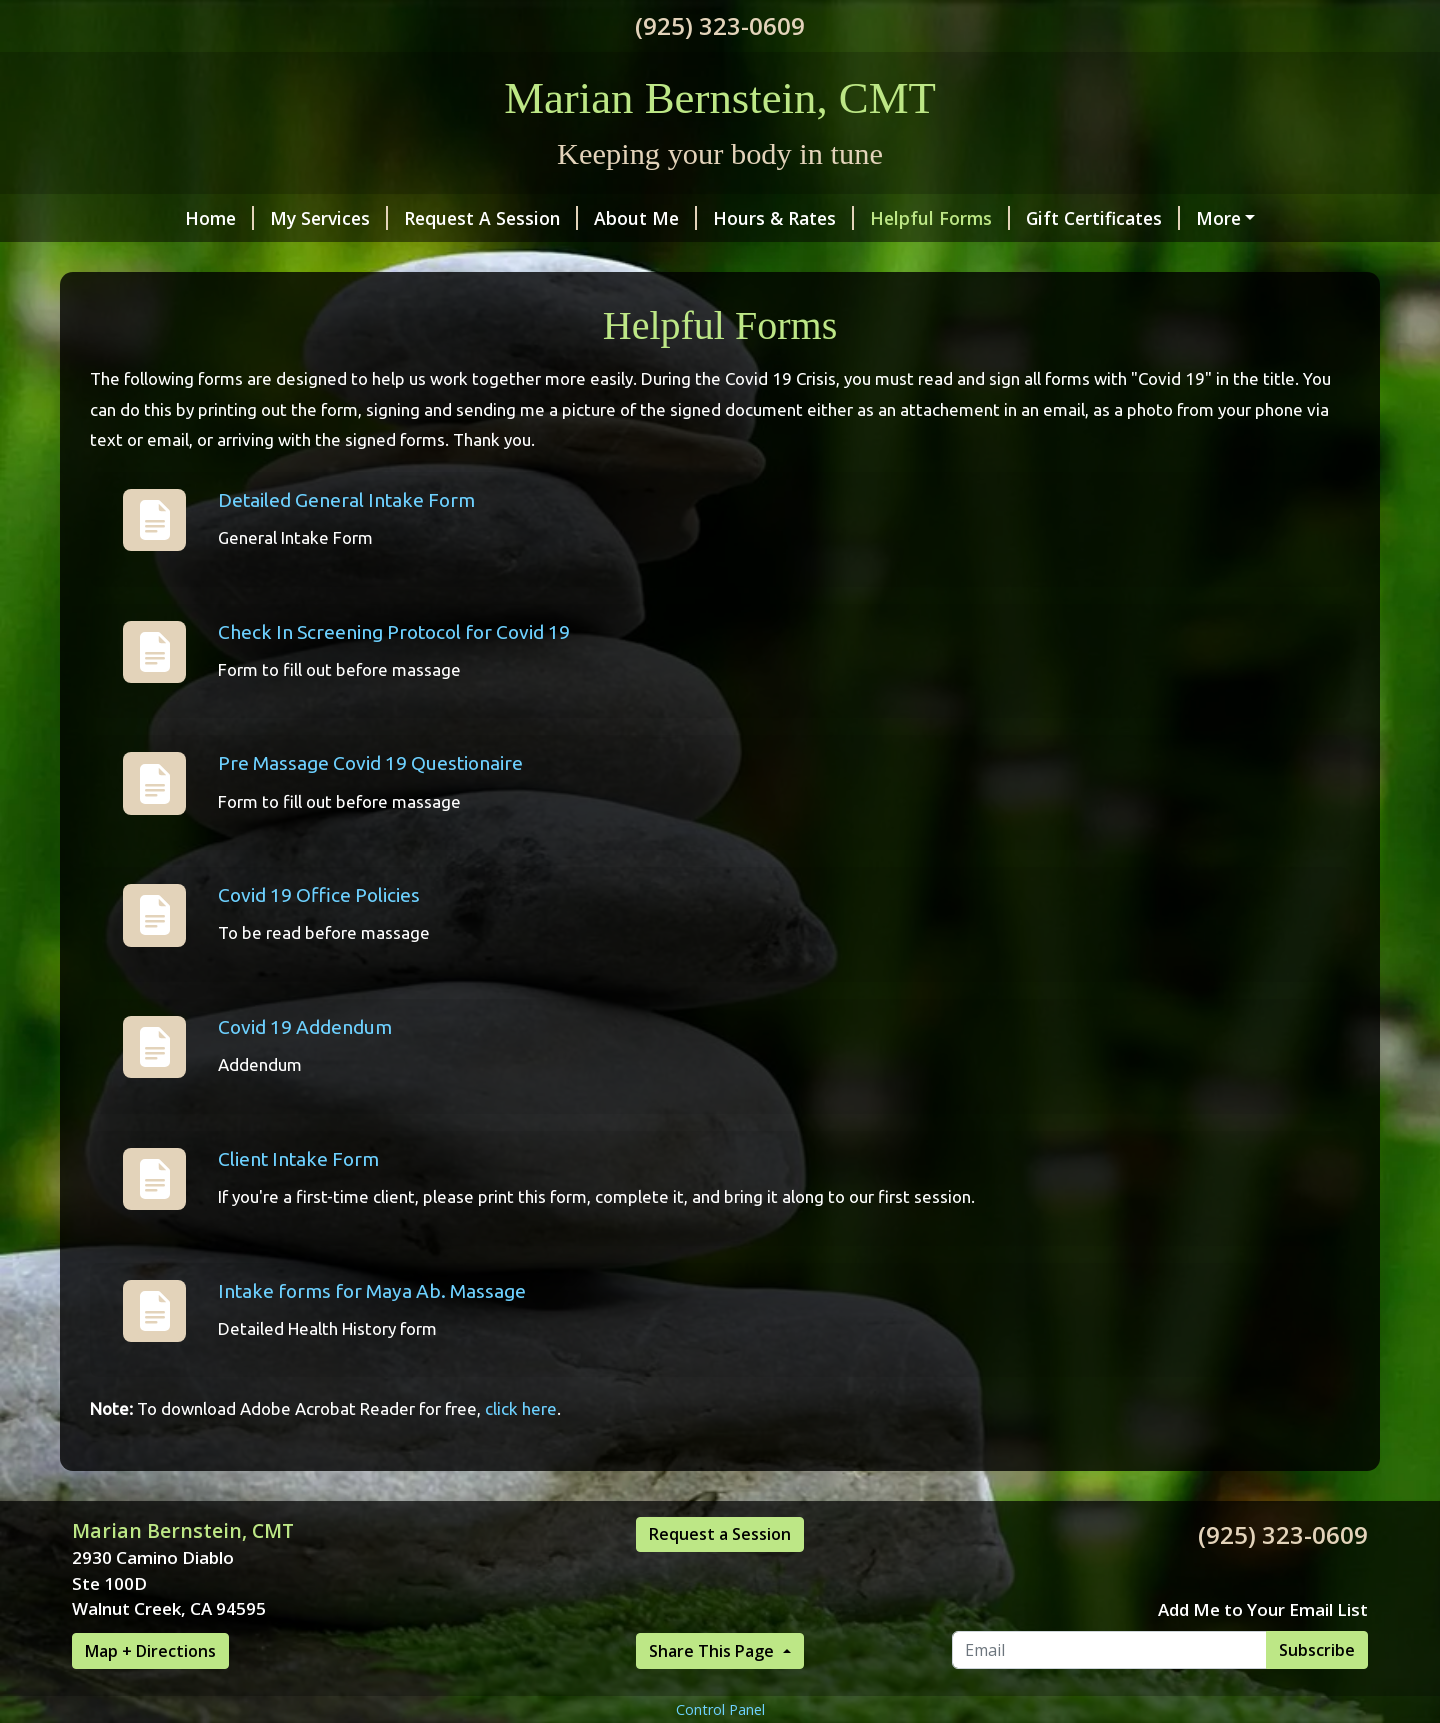 This screenshot has height=1723, width=1440. Describe the element at coordinates (548, 218) in the screenshot. I see `About Me` at that location.